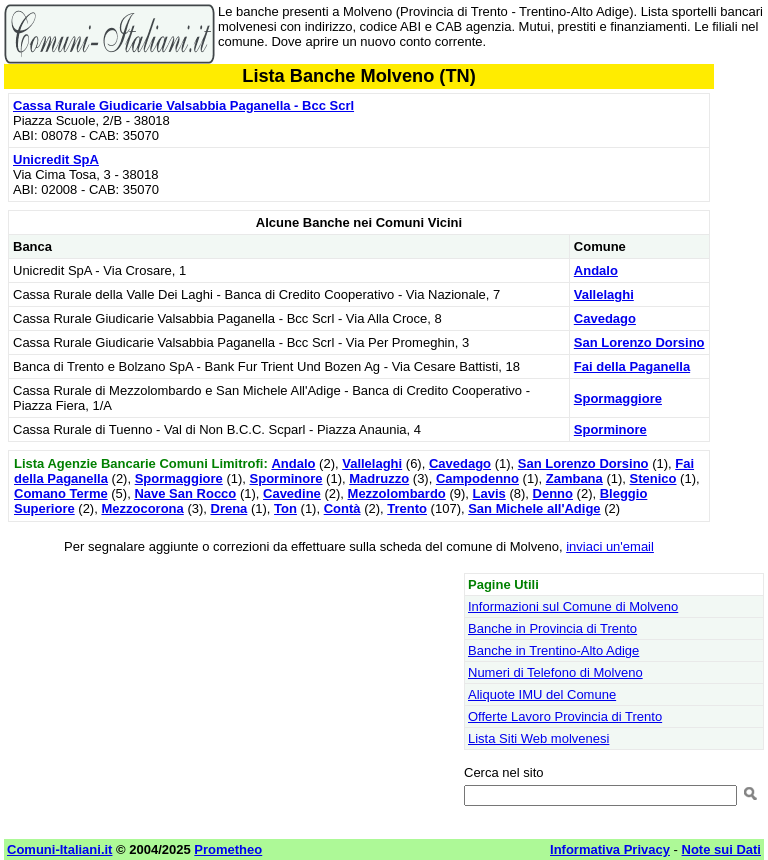  Describe the element at coordinates (142, 508) in the screenshot. I see `Mezzocorona` at that location.